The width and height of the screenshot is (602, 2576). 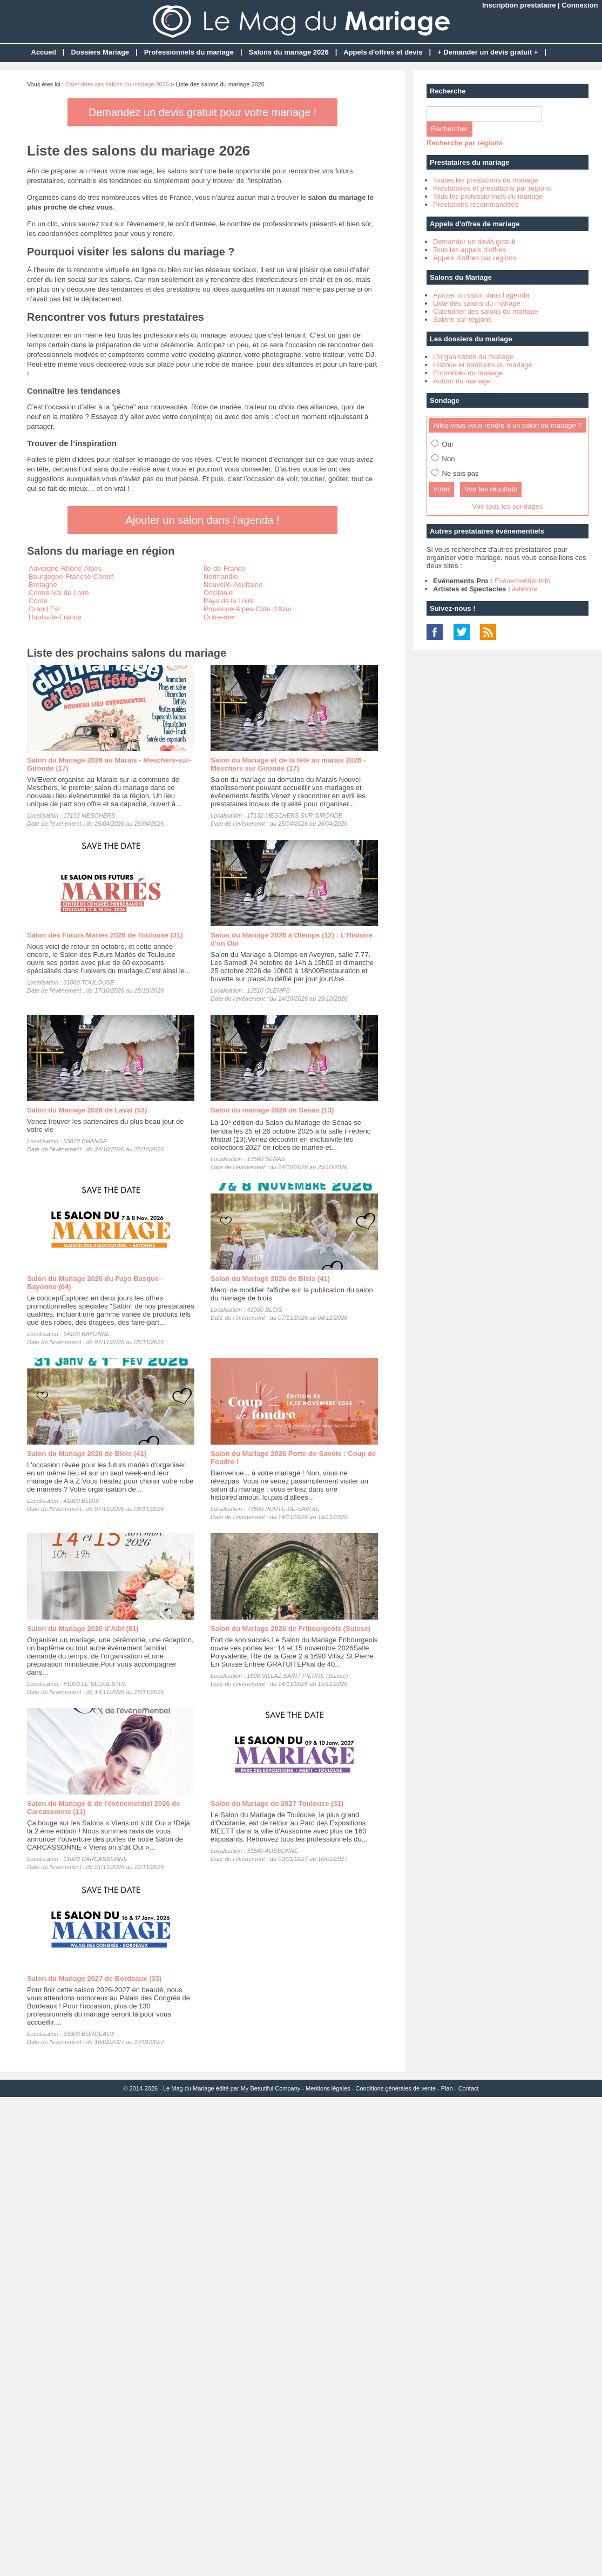 What do you see at coordinates (100, 52) in the screenshot?
I see `Dossiers Mariage` at bounding box center [100, 52].